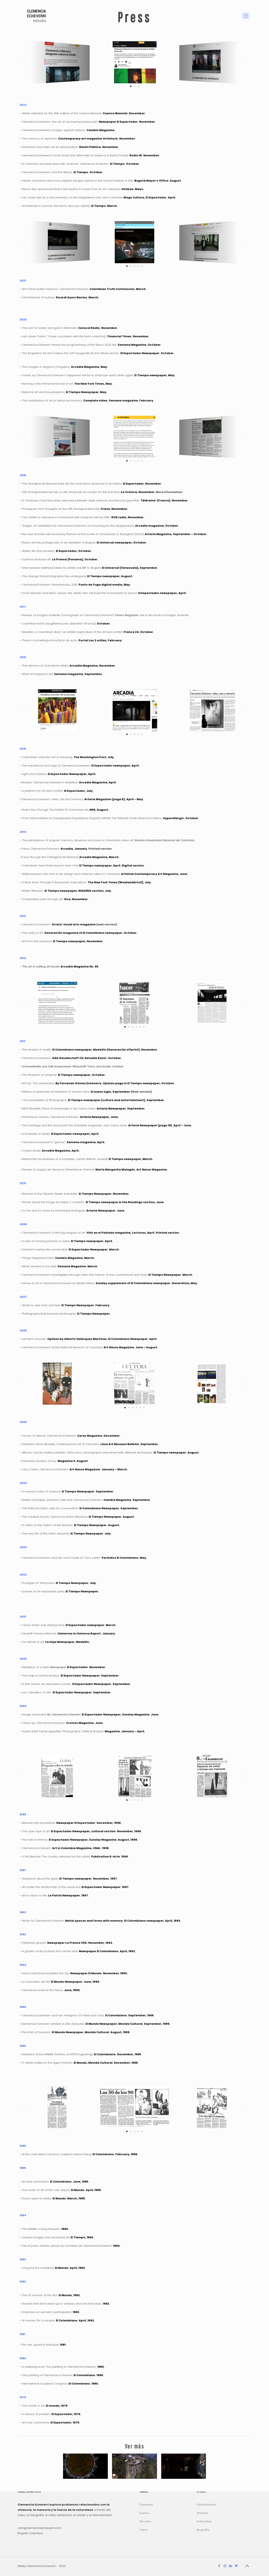  Describe the element at coordinates (62, 113) in the screenshot. I see `Artists selected for the 16th edition of the Cuenca Biennial.` at that location.